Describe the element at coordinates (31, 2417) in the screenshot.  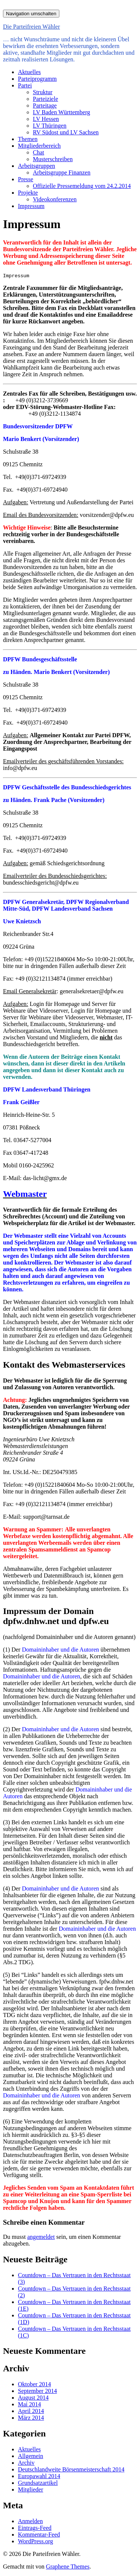
I see `März 2014` at that location.